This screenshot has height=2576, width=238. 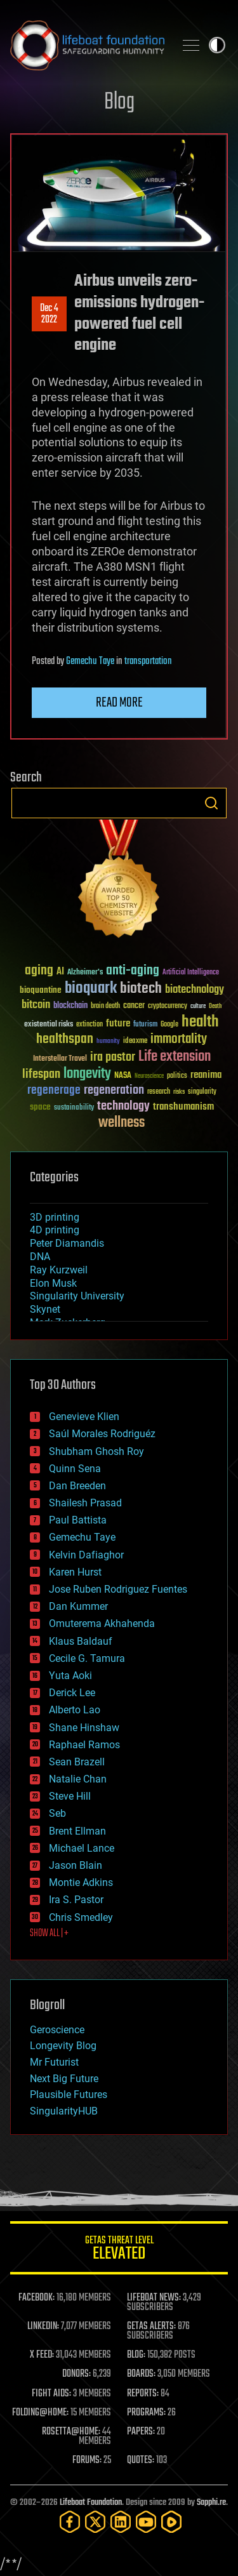 I want to click on future [future (60 items)], so click(x=118, y=1024).